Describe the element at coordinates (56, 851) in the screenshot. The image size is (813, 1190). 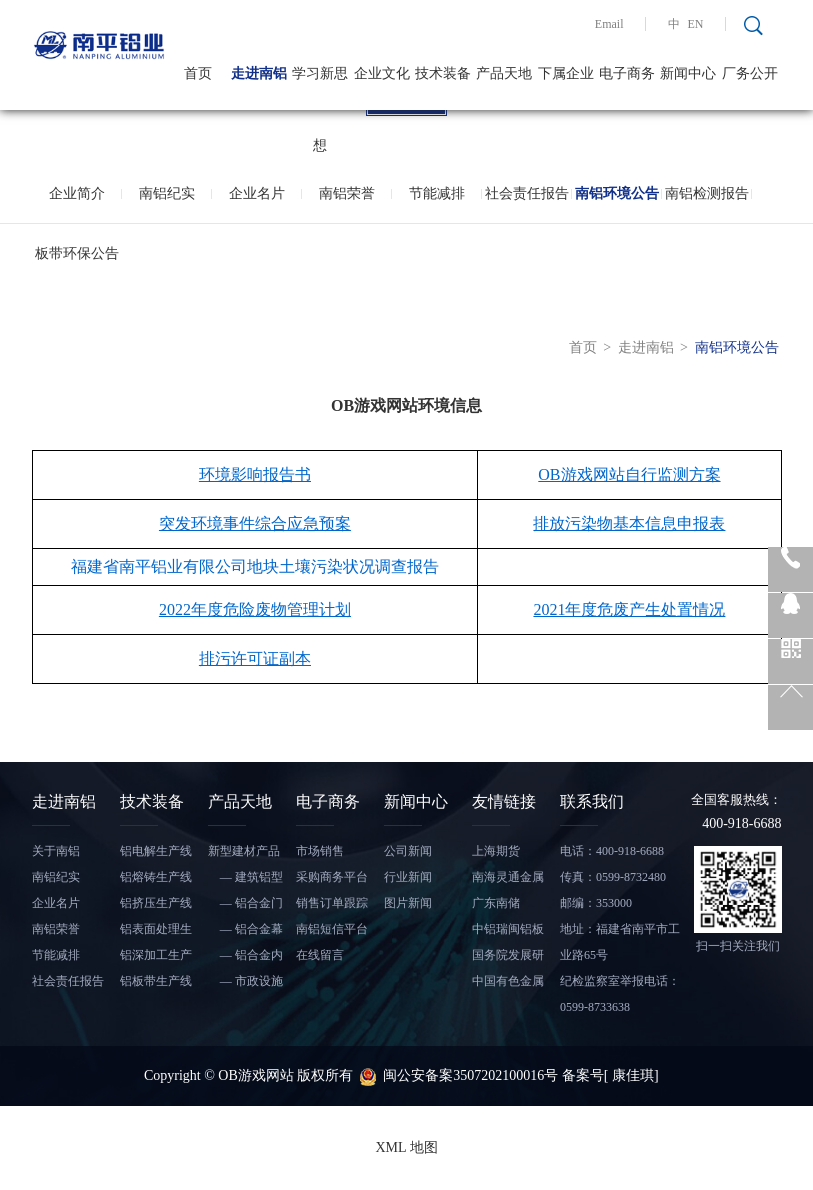
I see `关于南铝` at that location.